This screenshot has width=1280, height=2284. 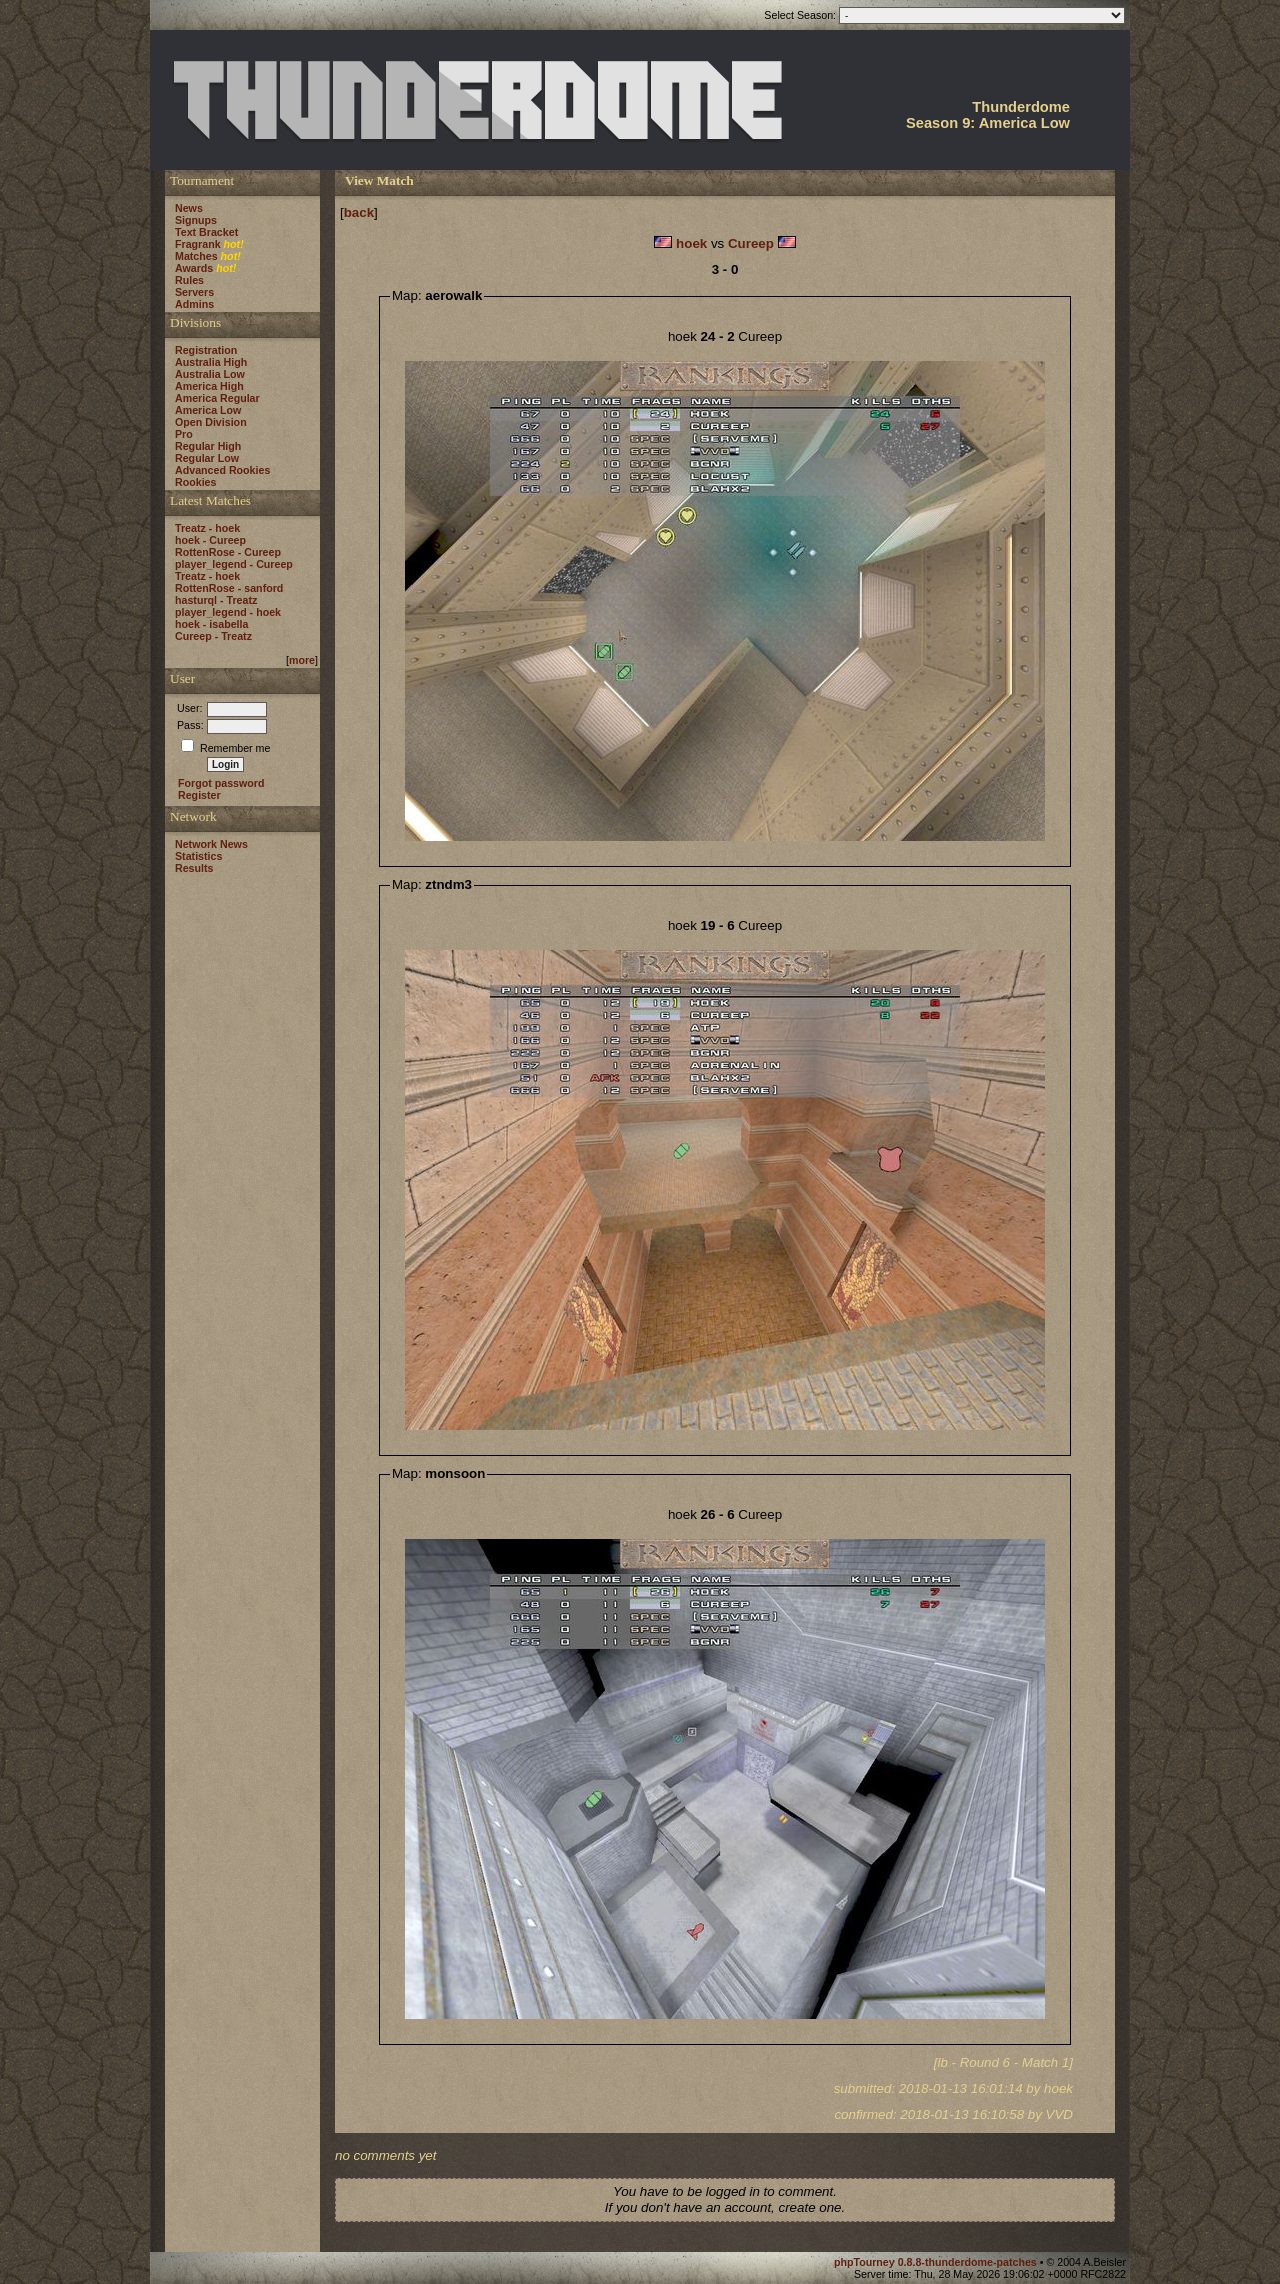 I want to click on America High, so click(x=209, y=386).